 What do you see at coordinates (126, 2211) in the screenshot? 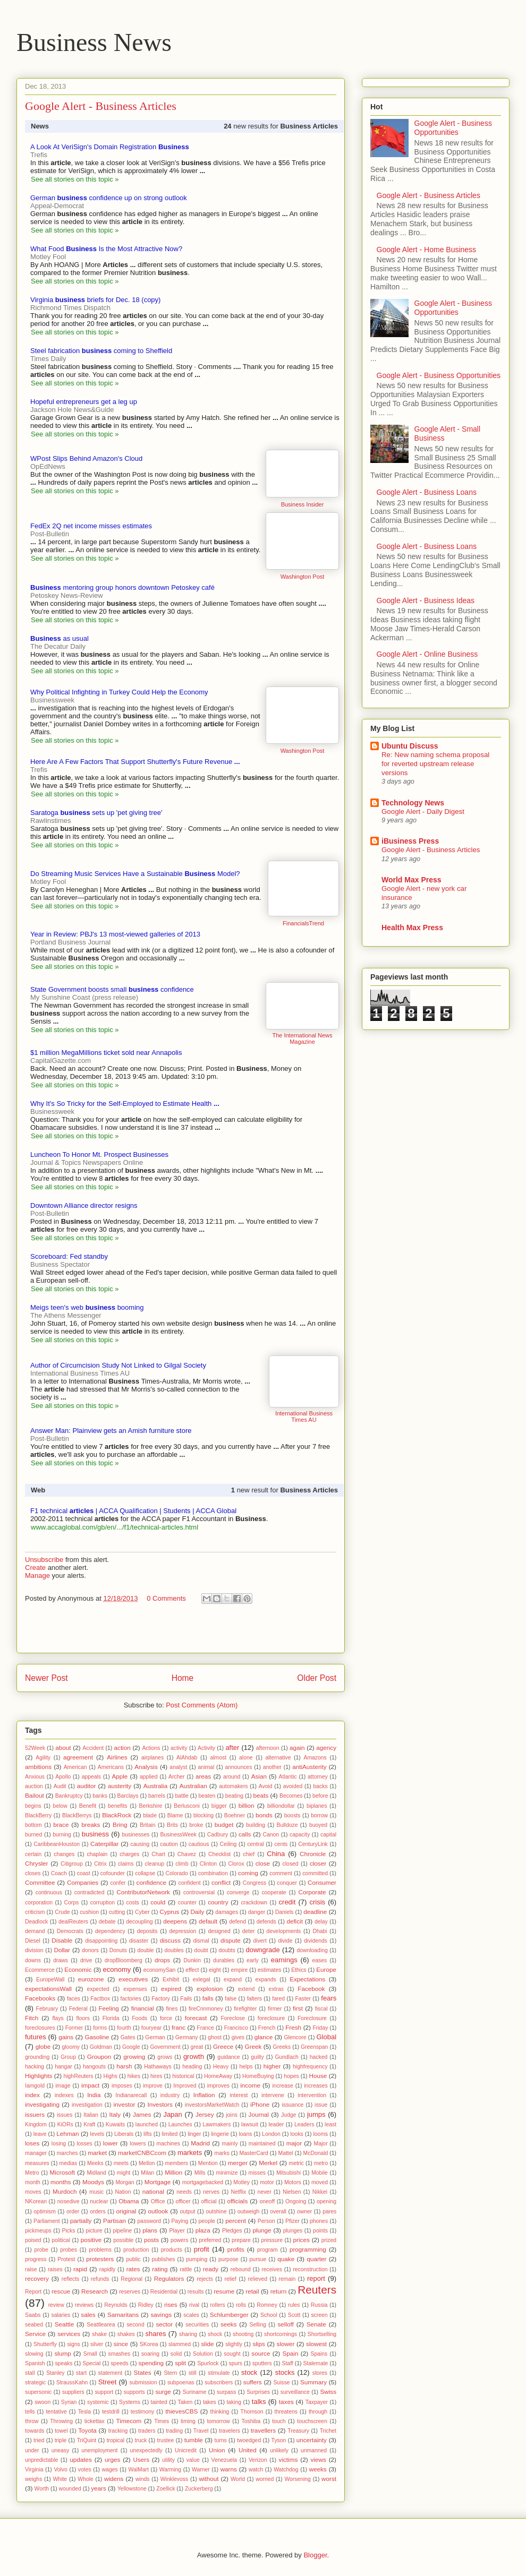
I see `original` at bounding box center [126, 2211].